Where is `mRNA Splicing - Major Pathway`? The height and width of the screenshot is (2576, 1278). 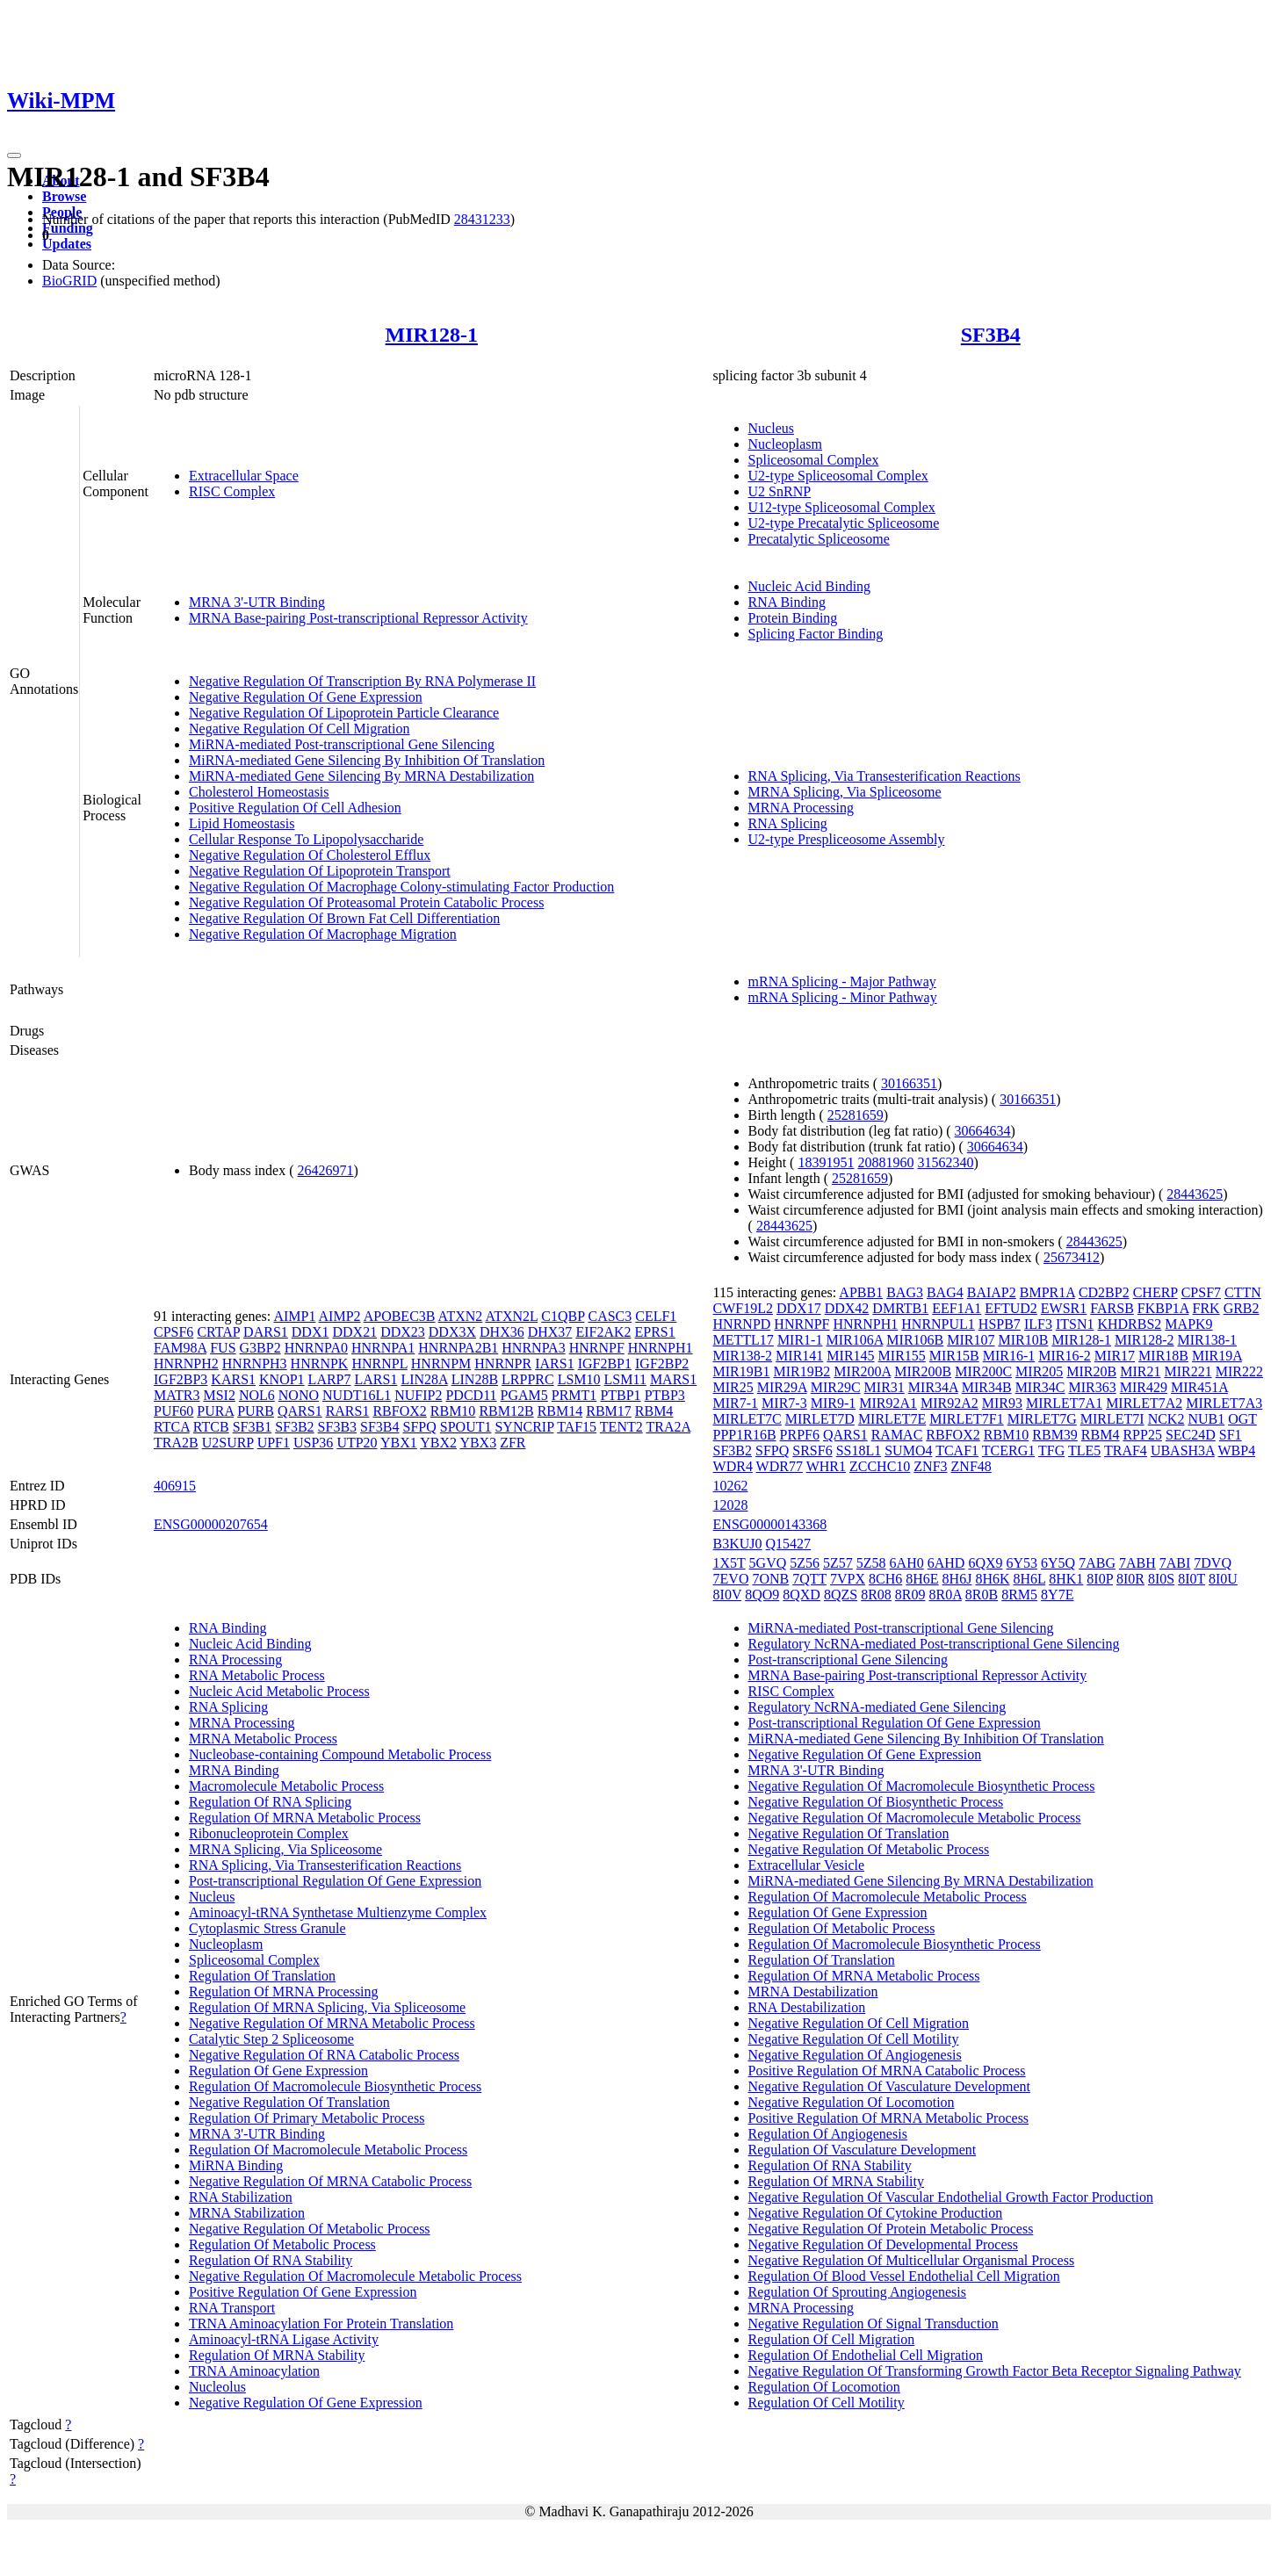 mRNA Splicing - Major Pathway is located at coordinates (842, 981).